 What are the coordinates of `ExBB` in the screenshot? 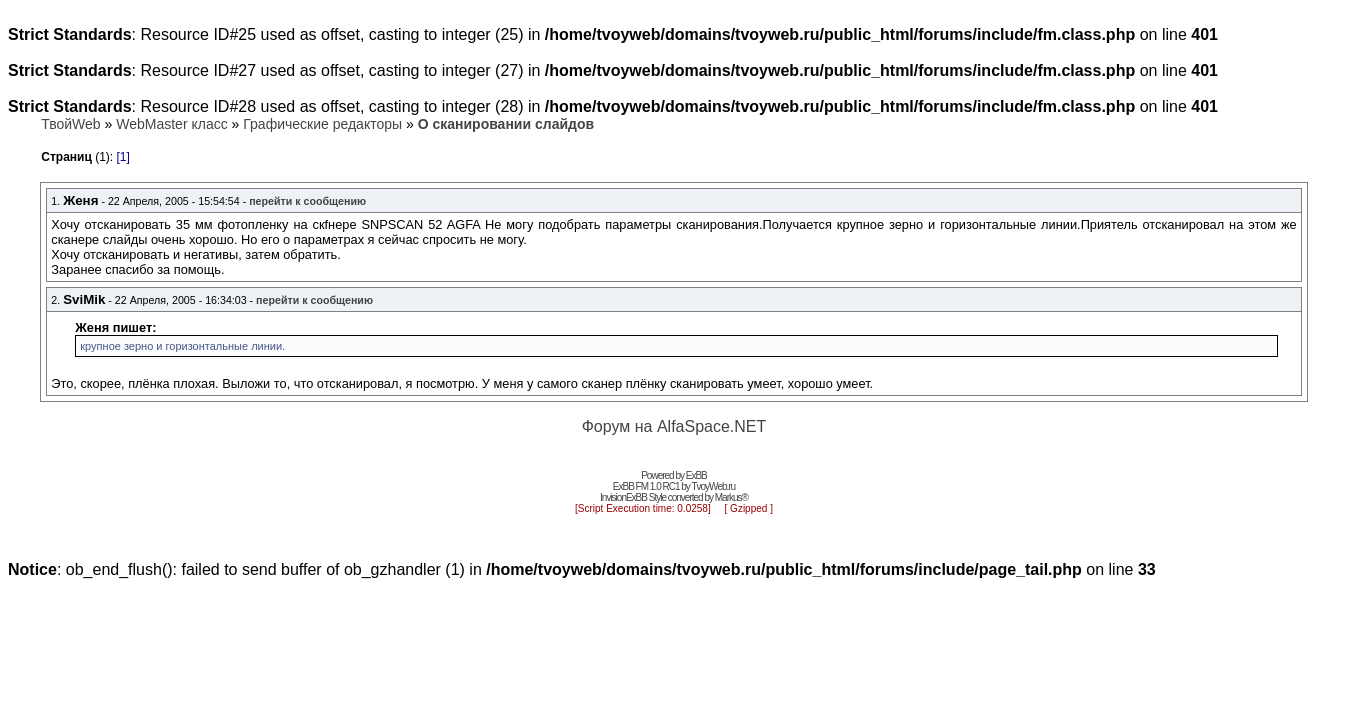 It's located at (696, 475).